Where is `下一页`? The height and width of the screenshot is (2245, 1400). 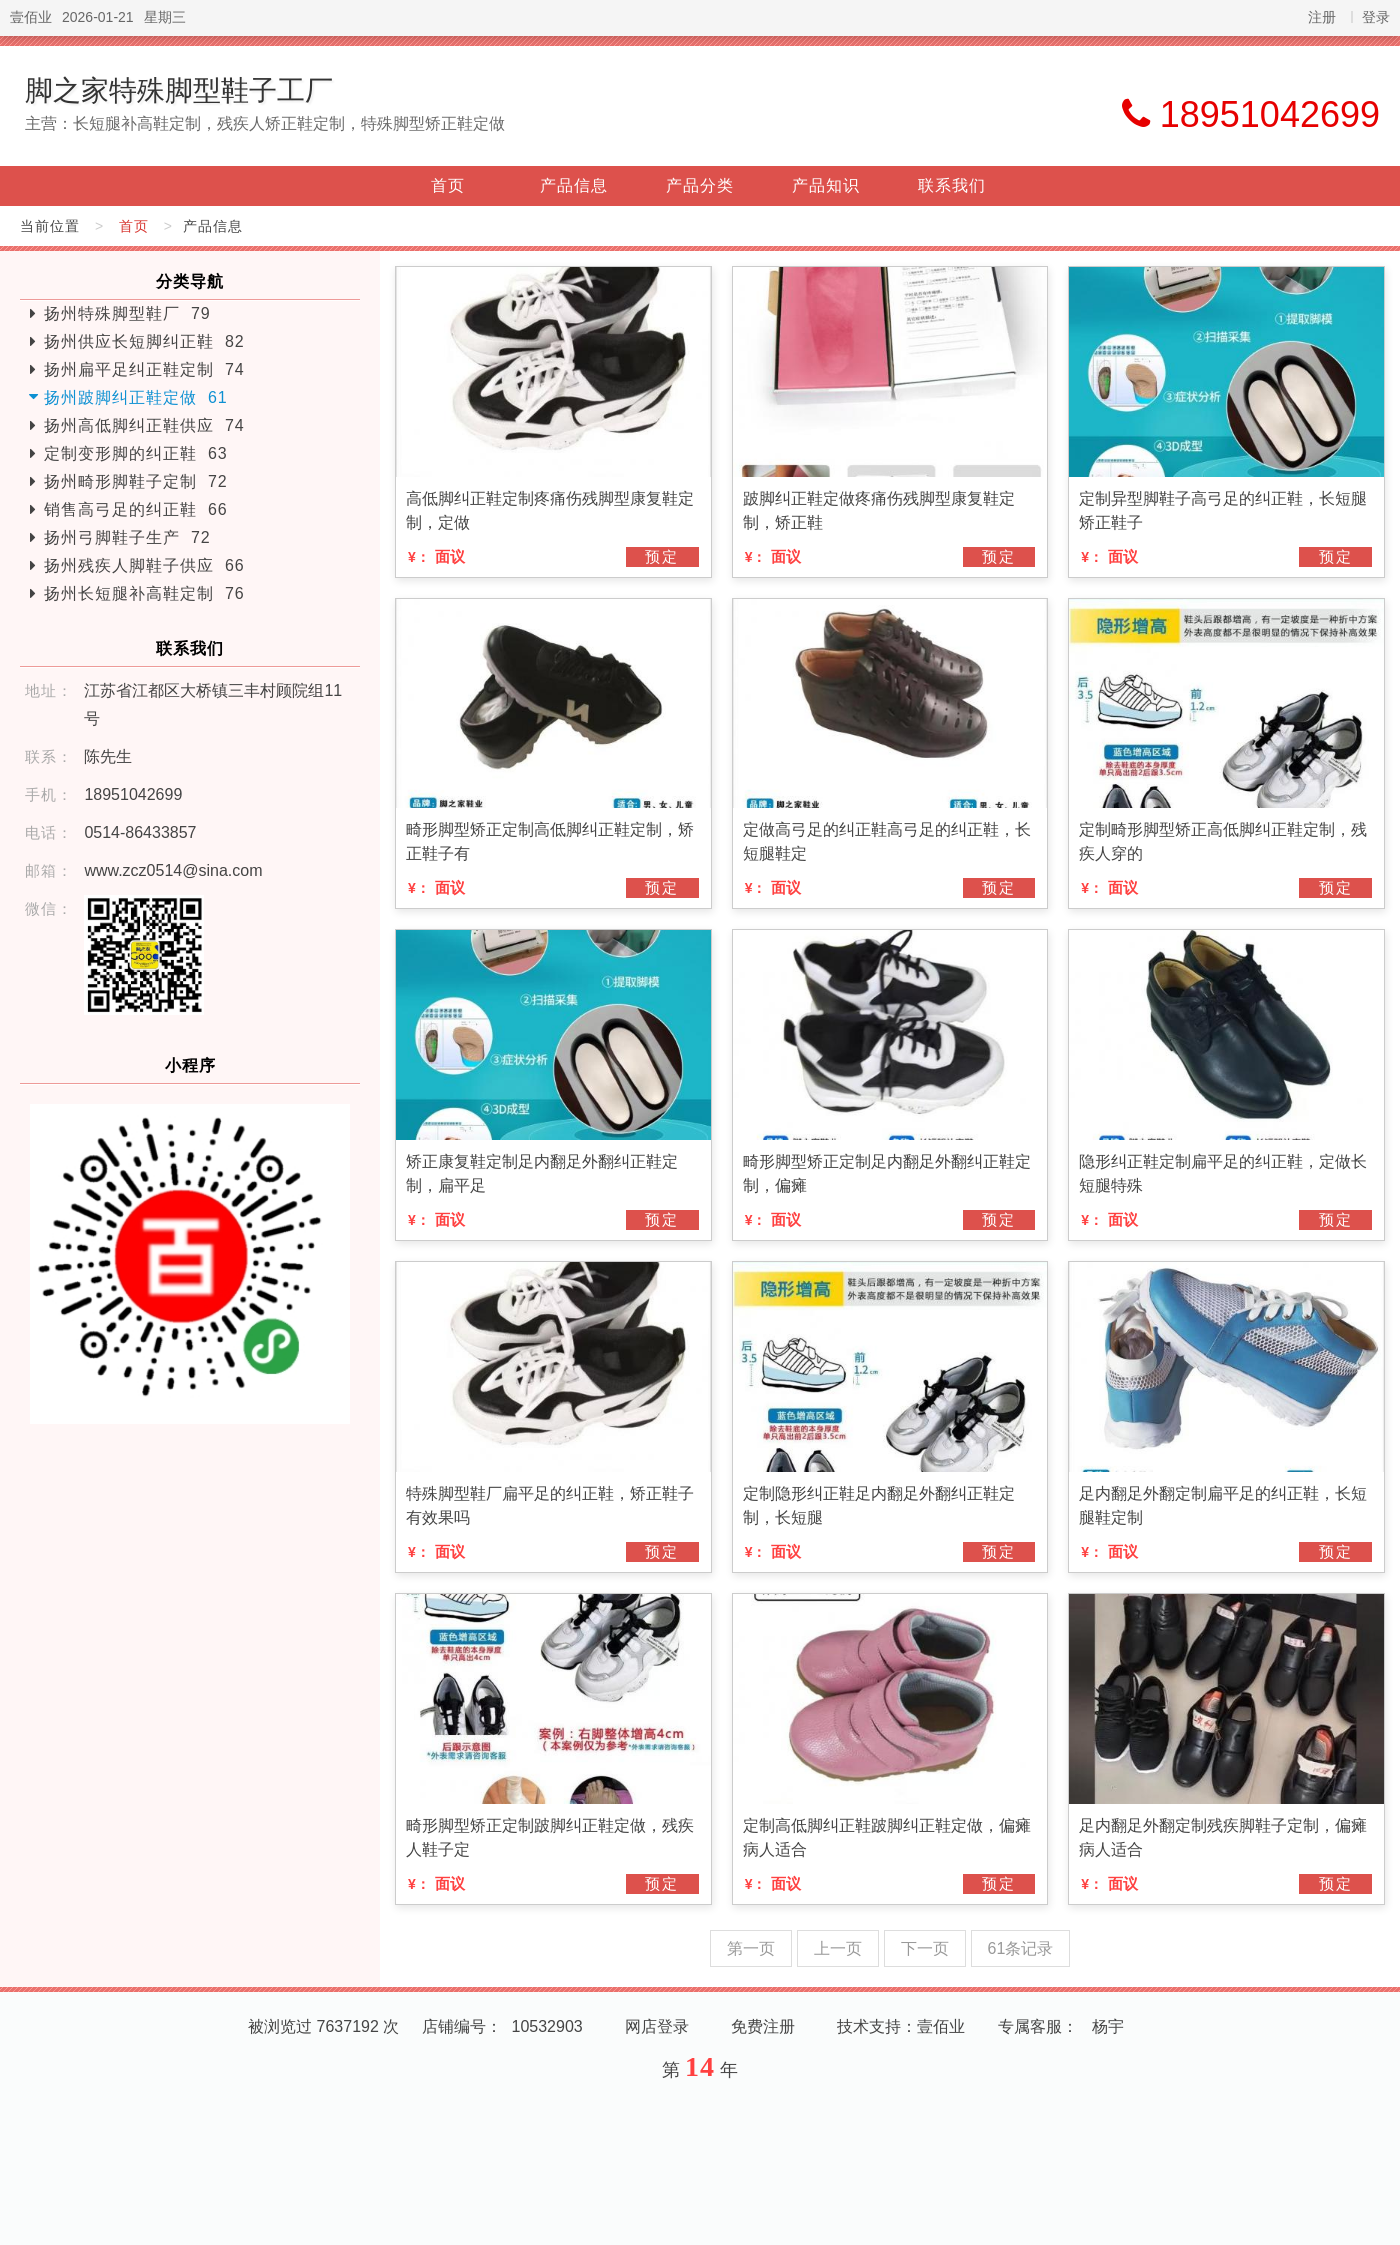 下一页 is located at coordinates (925, 1948).